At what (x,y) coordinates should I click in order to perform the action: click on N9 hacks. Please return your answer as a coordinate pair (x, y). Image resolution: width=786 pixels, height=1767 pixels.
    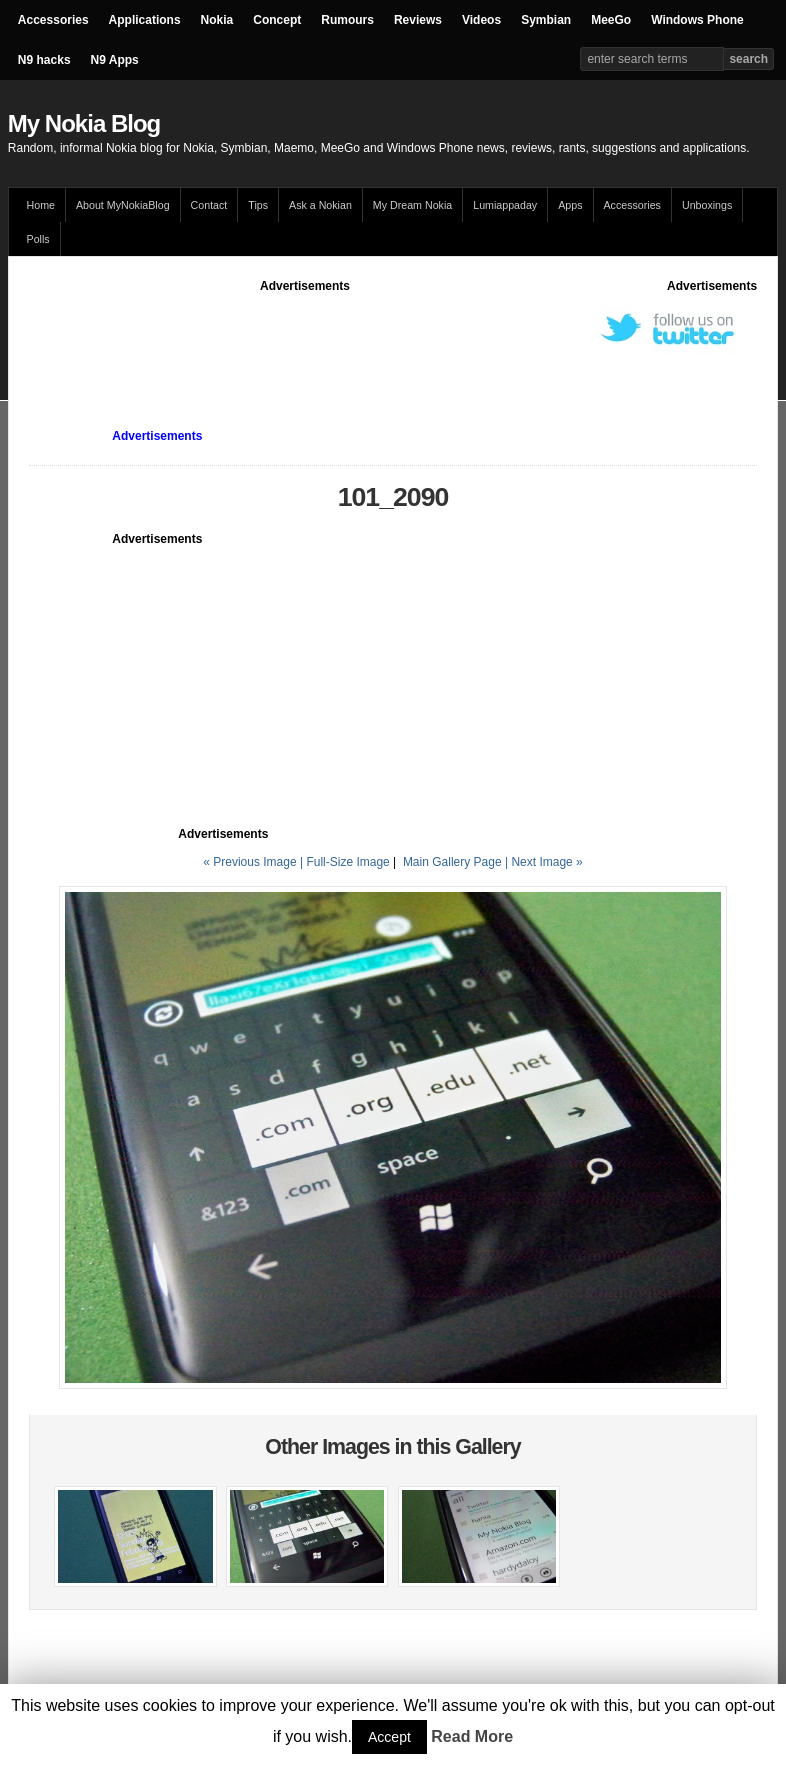
    Looking at the image, I should click on (44, 60).